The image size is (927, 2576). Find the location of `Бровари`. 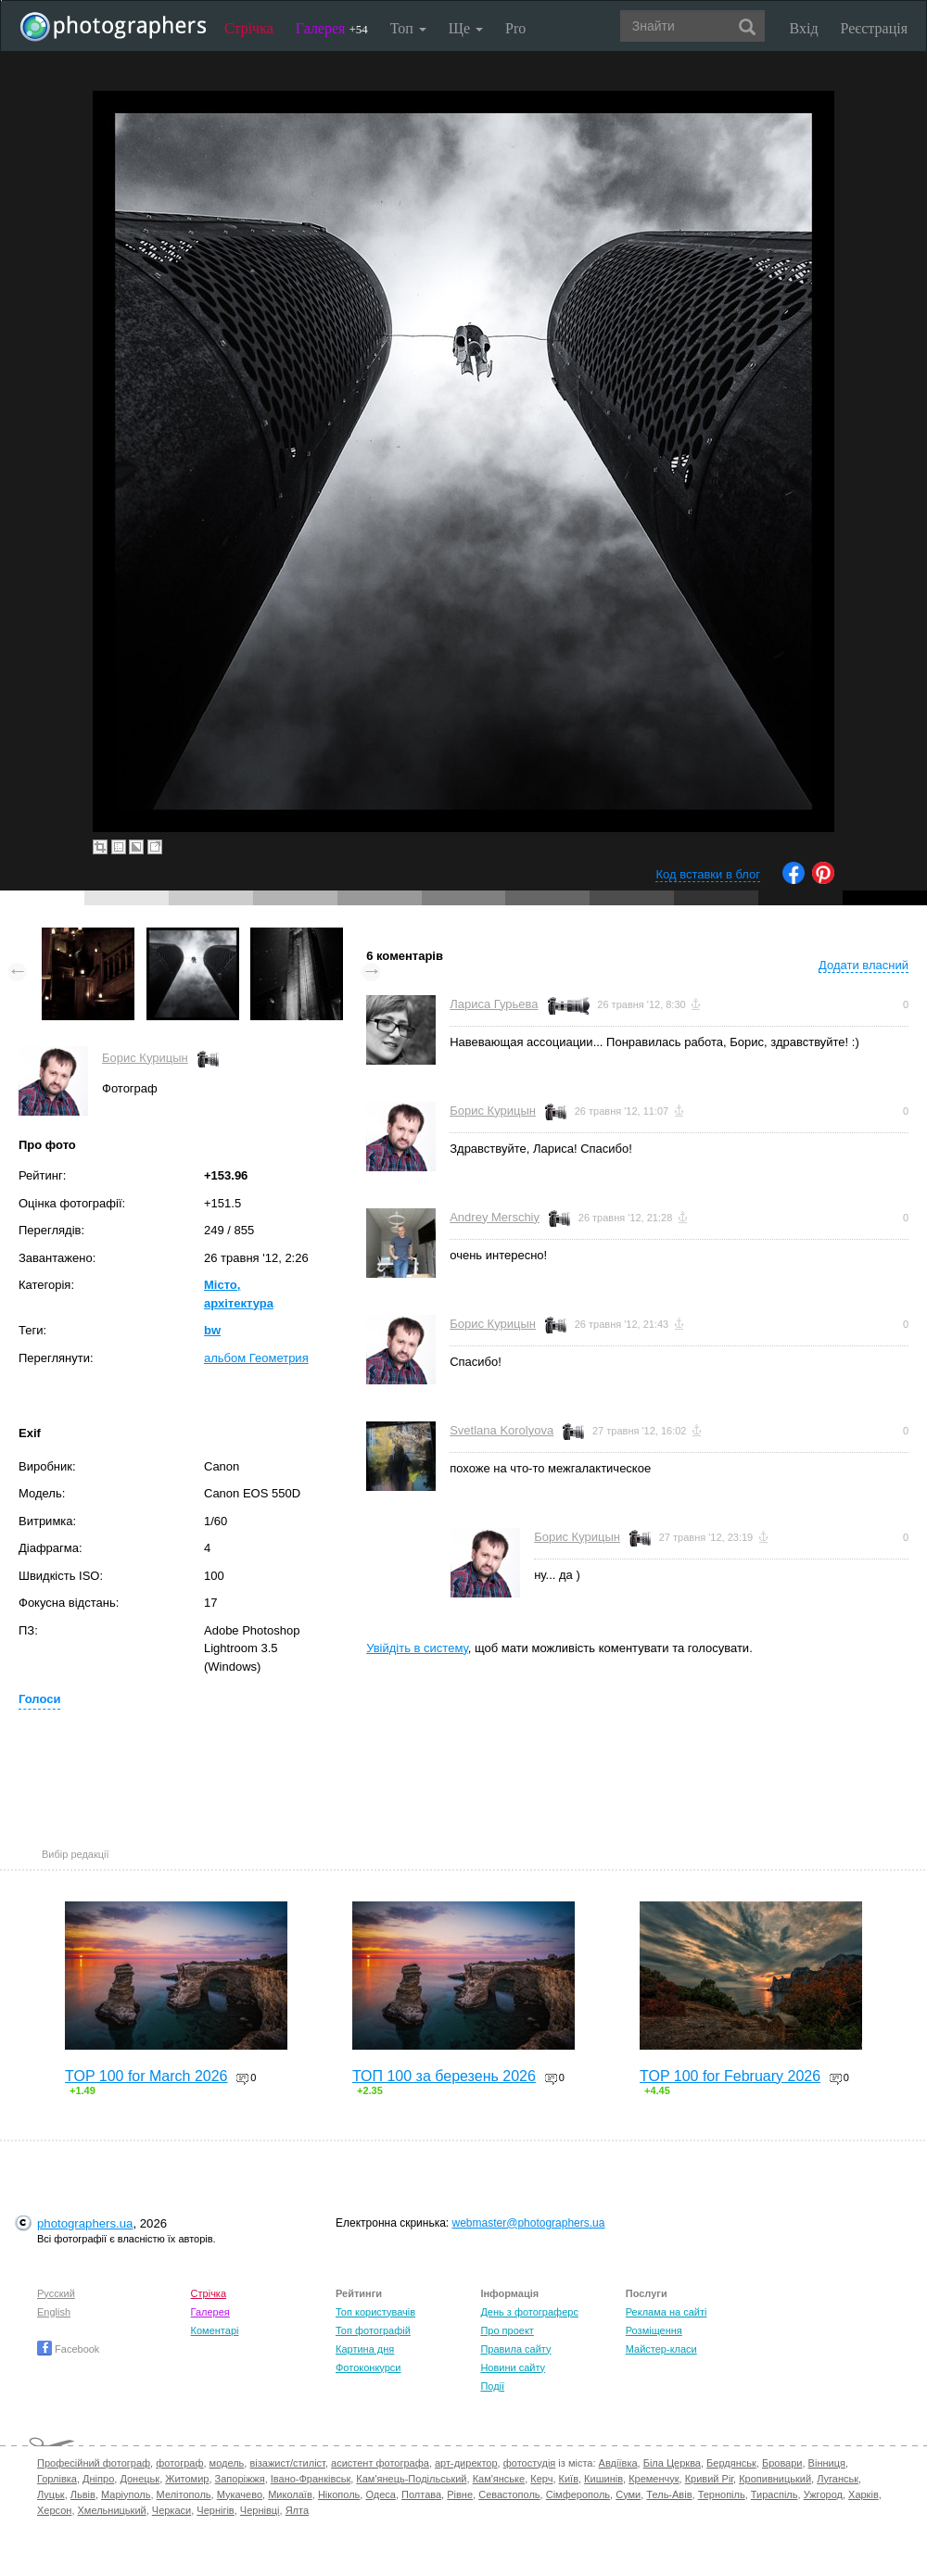

Бровари is located at coordinates (782, 2463).